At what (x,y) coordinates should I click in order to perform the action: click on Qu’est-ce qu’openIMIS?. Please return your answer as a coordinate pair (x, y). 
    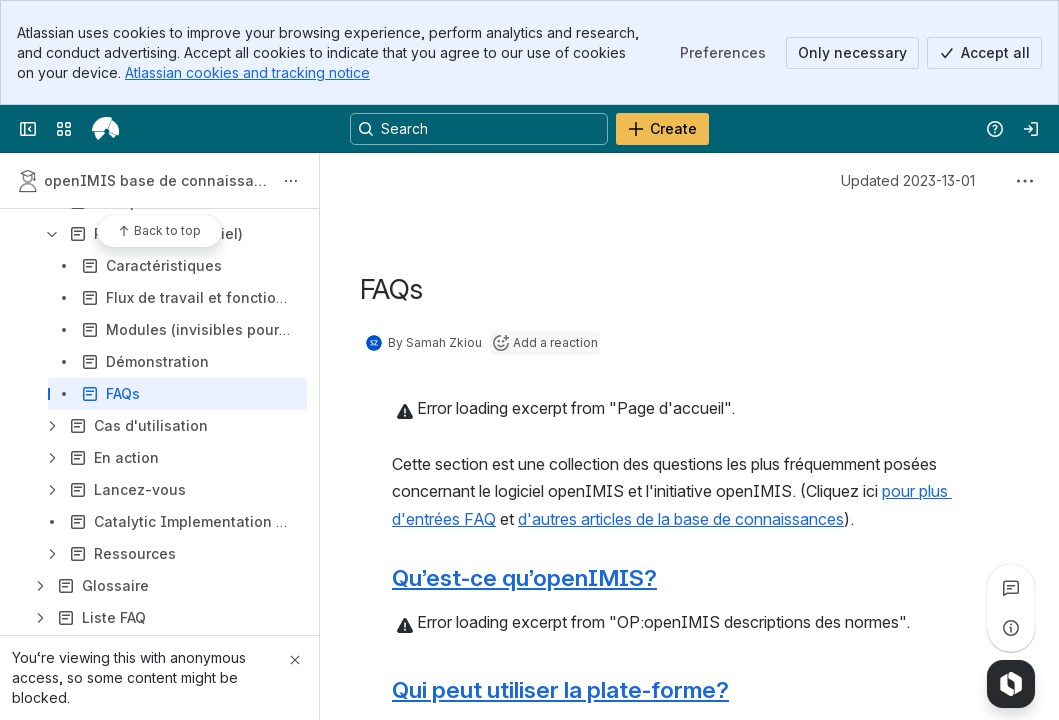
    Looking at the image, I should click on (524, 578).